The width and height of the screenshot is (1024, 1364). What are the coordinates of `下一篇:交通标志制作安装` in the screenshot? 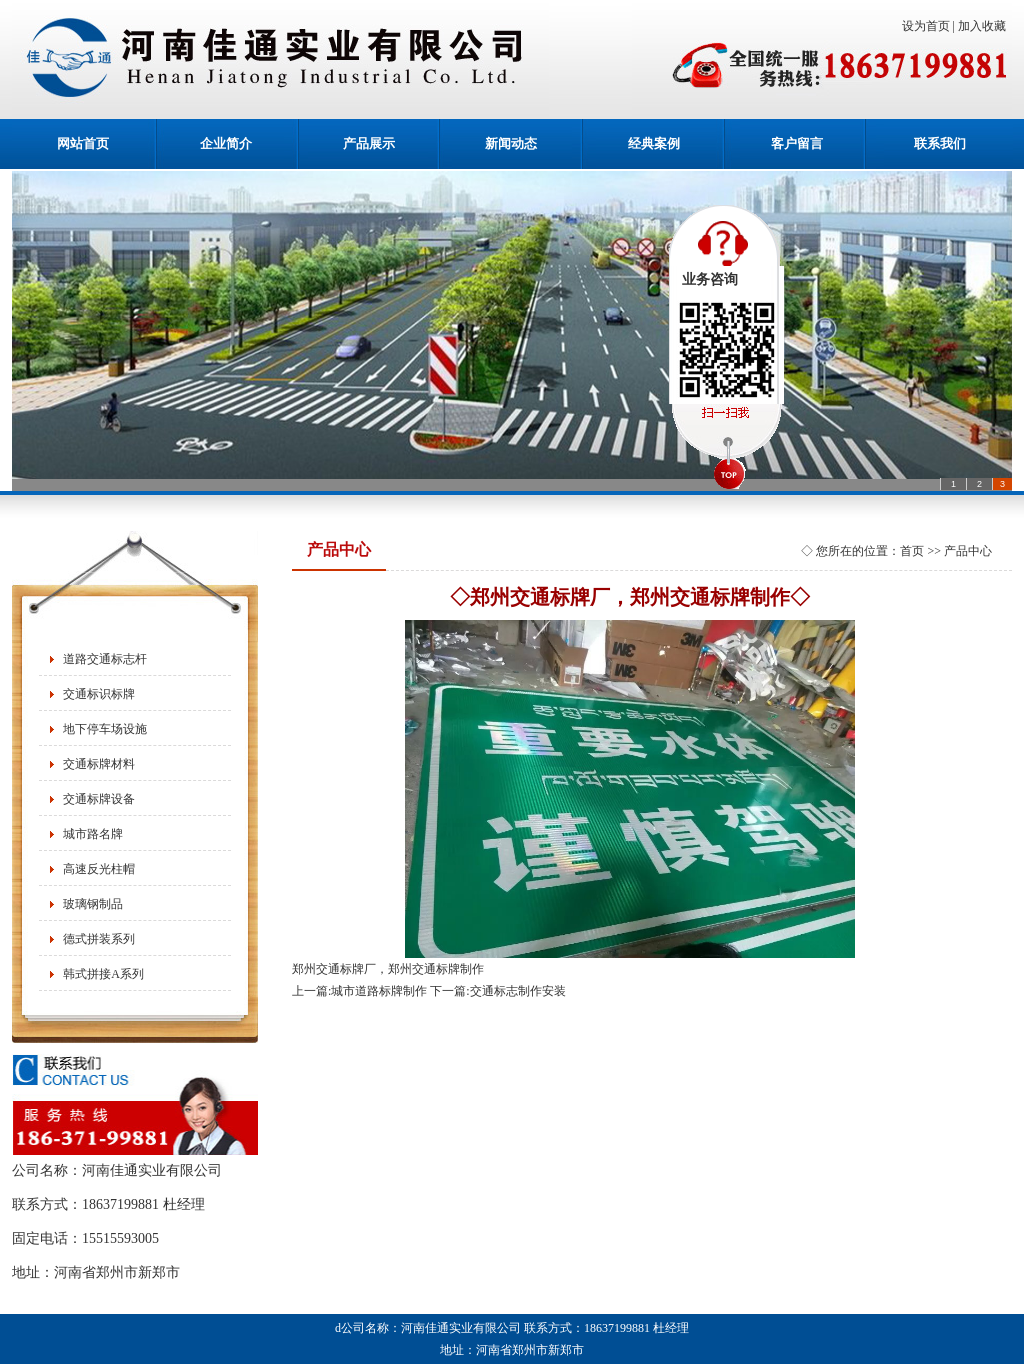 It's located at (497, 991).